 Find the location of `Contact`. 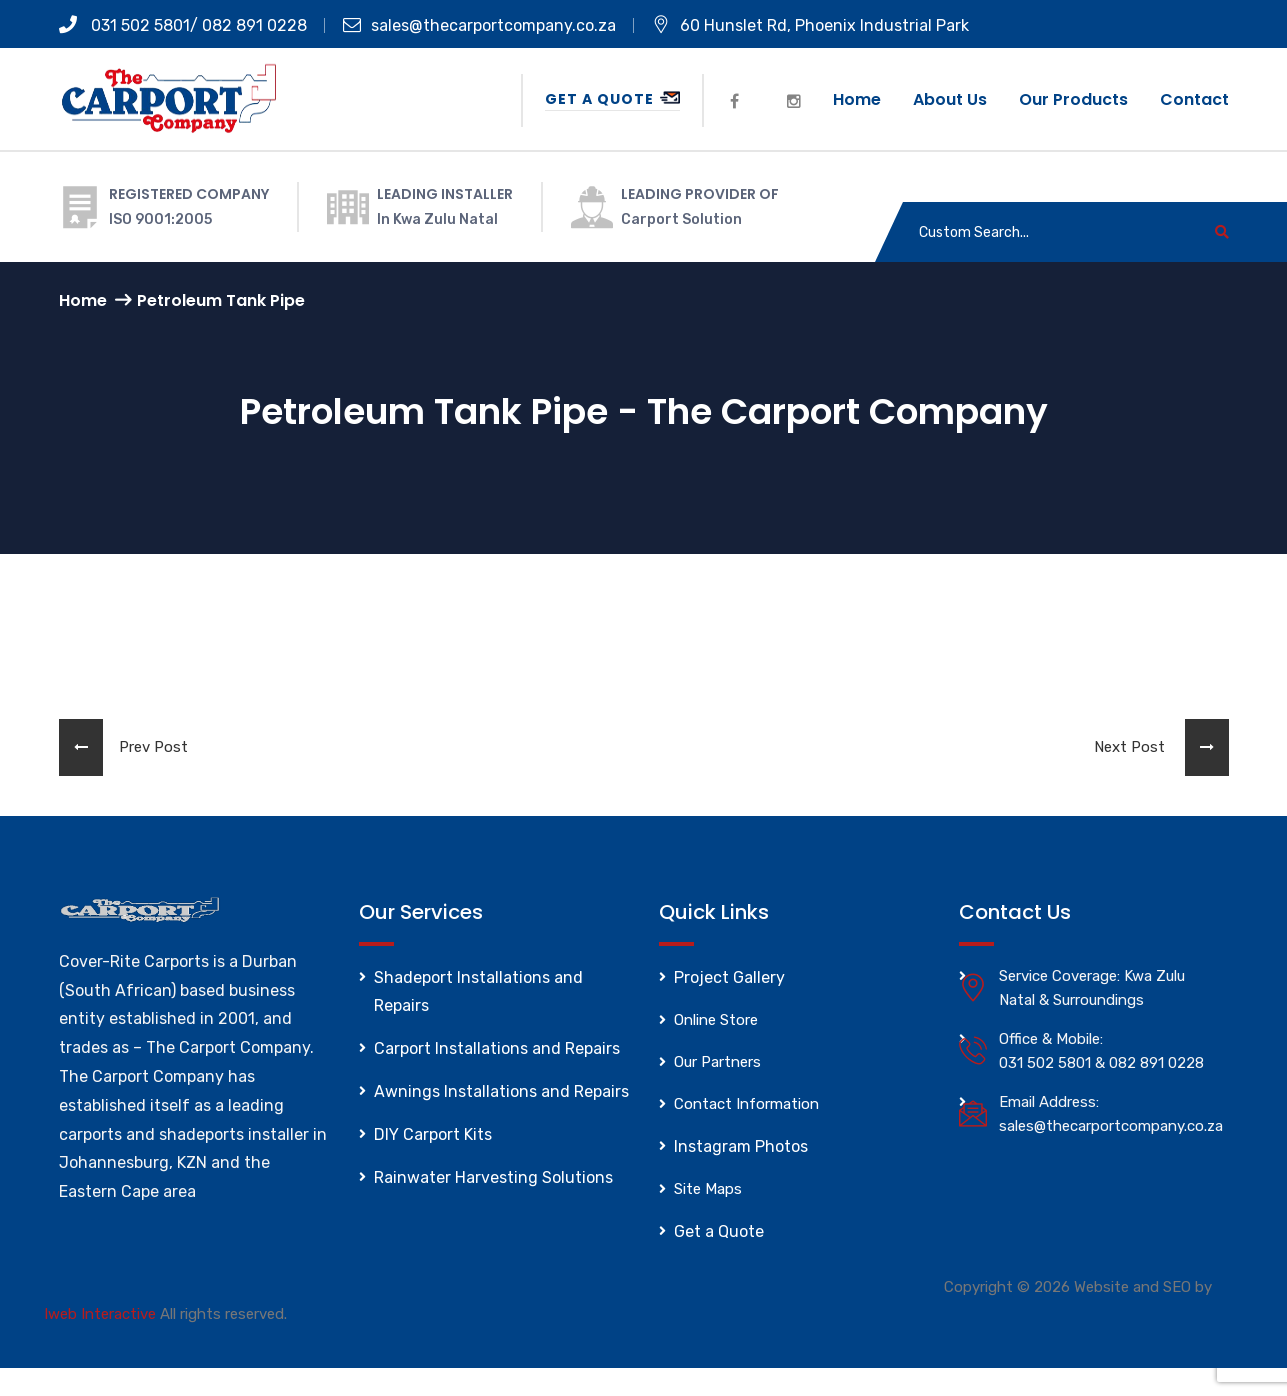

Contact is located at coordinates (1194, 99).